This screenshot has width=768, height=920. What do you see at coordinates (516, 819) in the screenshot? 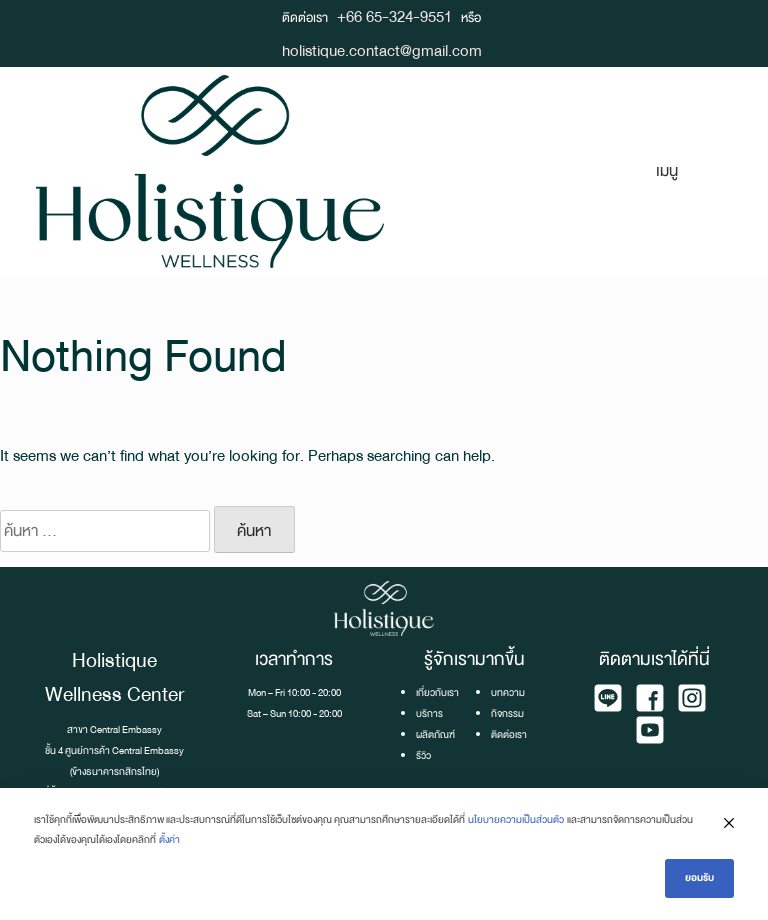
I see `นโยบายความเป็นส่วนตัว` at bounding box center [516, 819].